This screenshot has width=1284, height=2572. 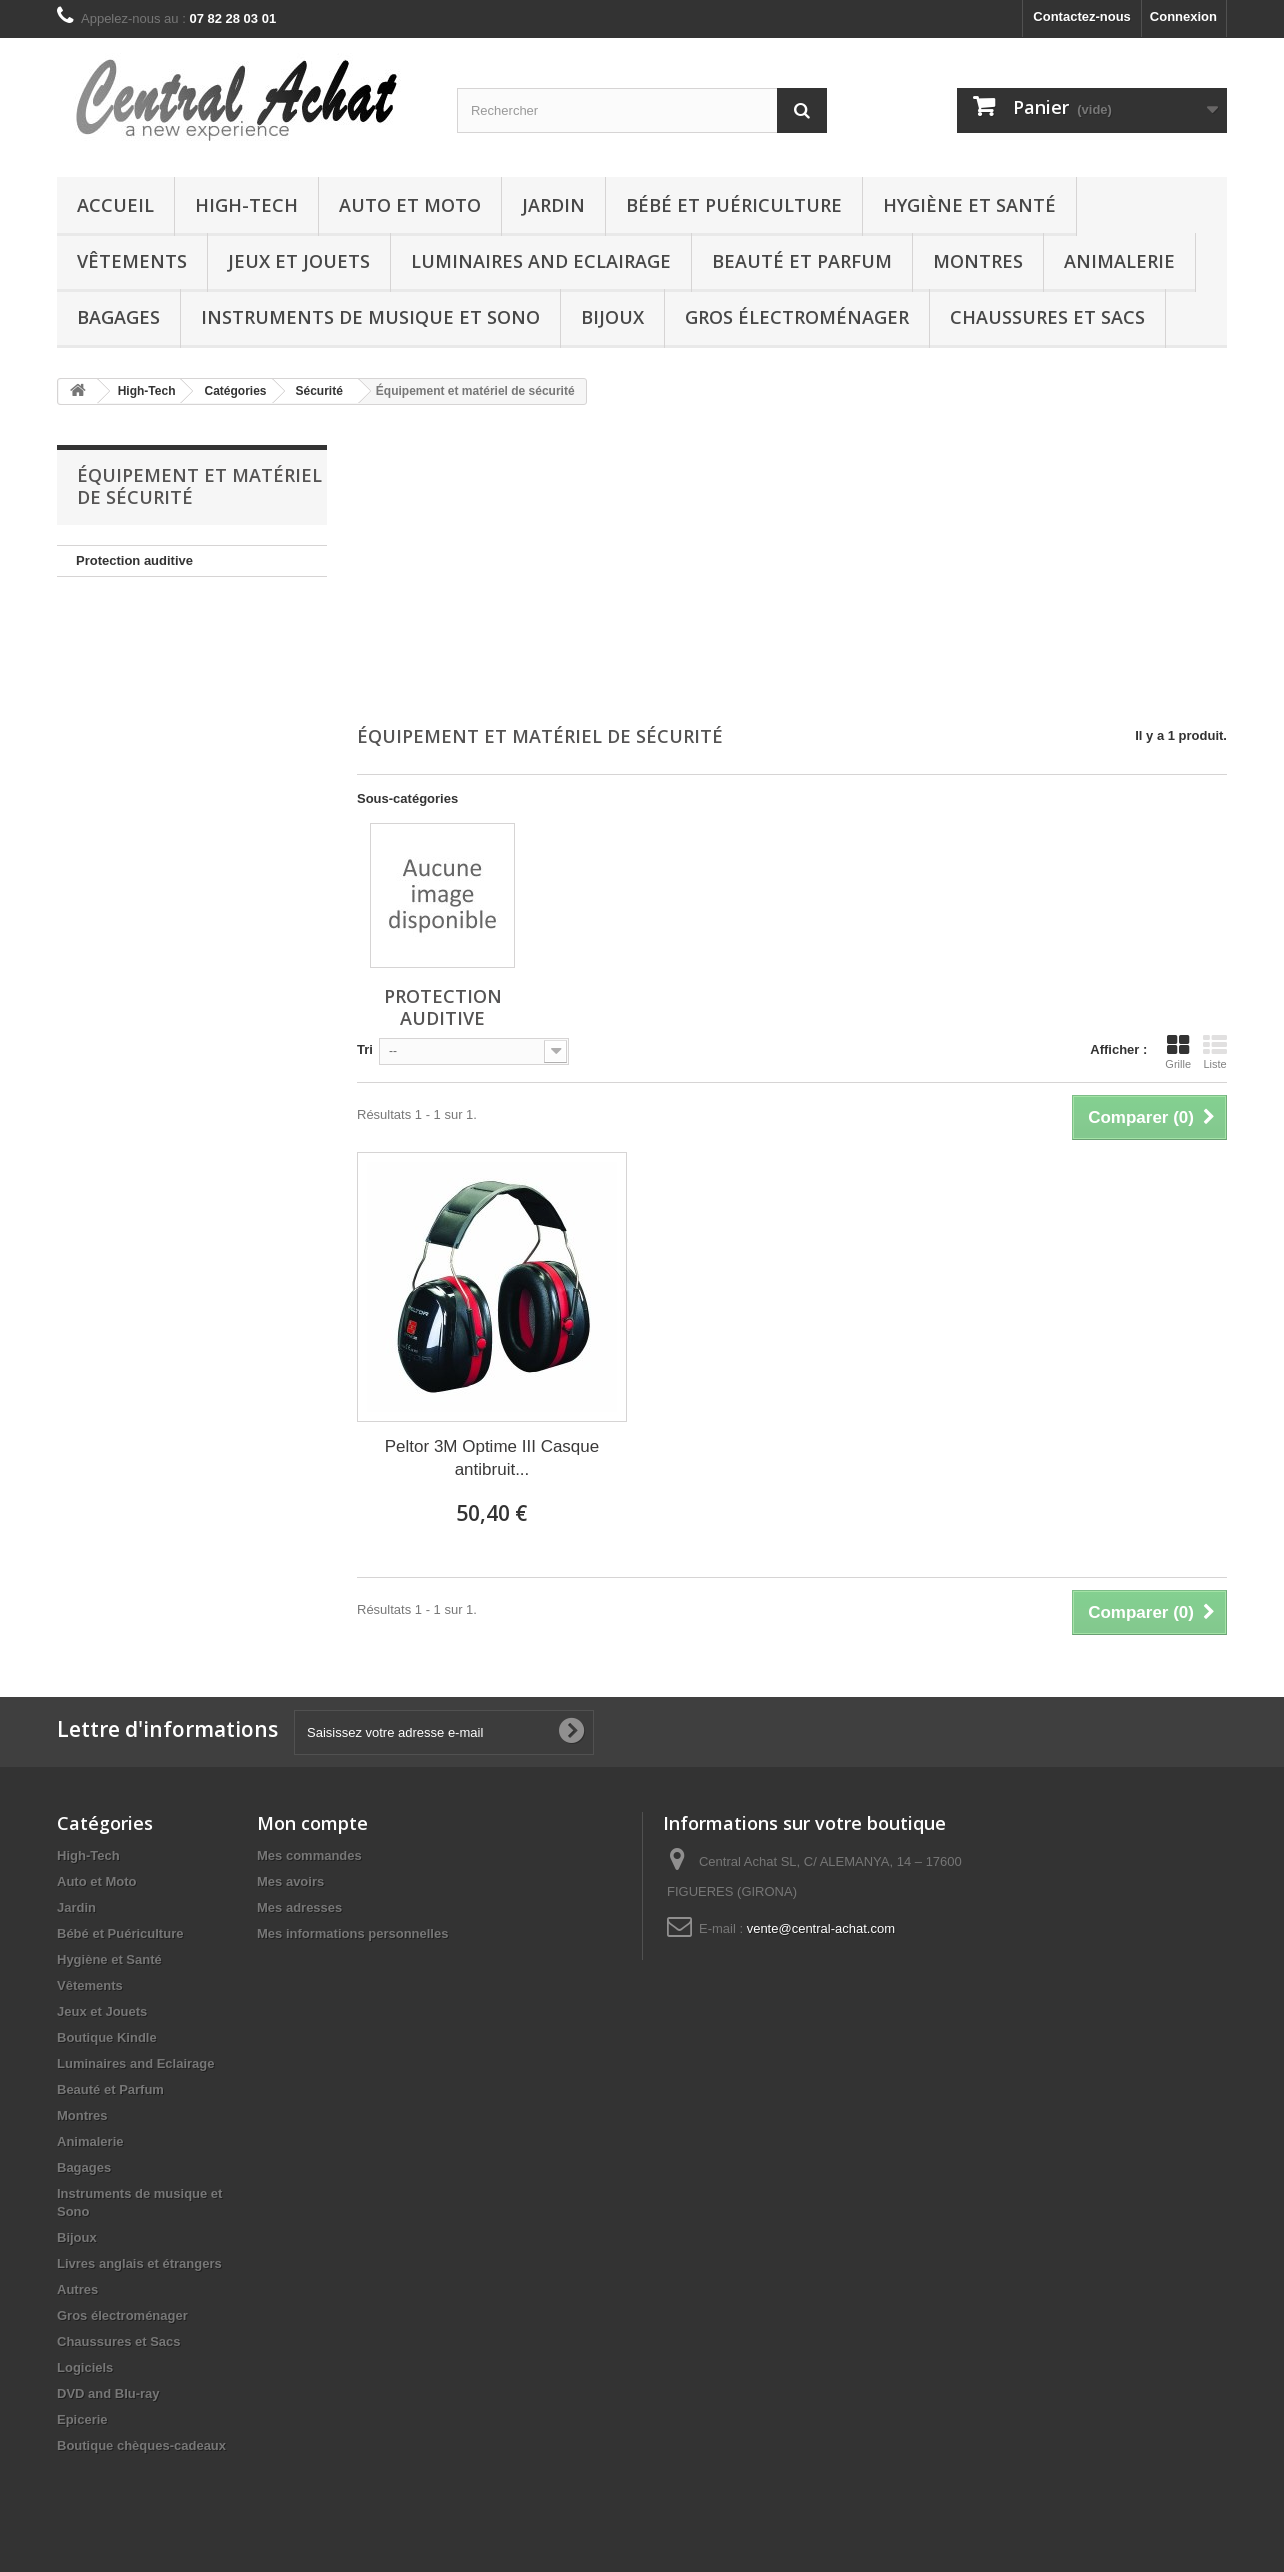 I want to click on Bijoux, so click(x=612, y=317).